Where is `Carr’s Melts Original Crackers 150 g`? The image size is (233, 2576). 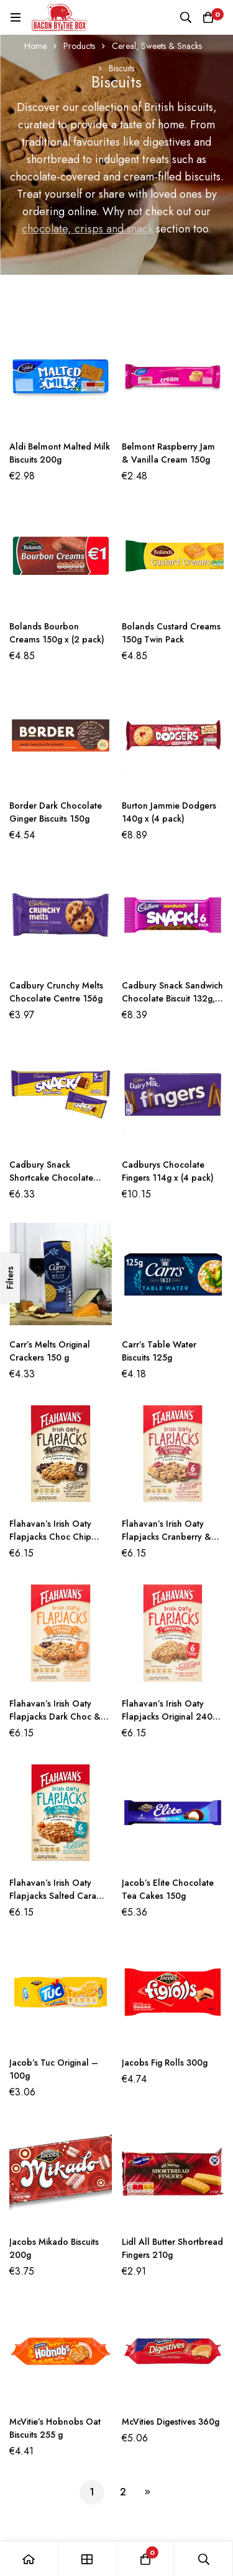
Carr’s Melts Original Crackers 150 g is located at coordinates (49, 1351).